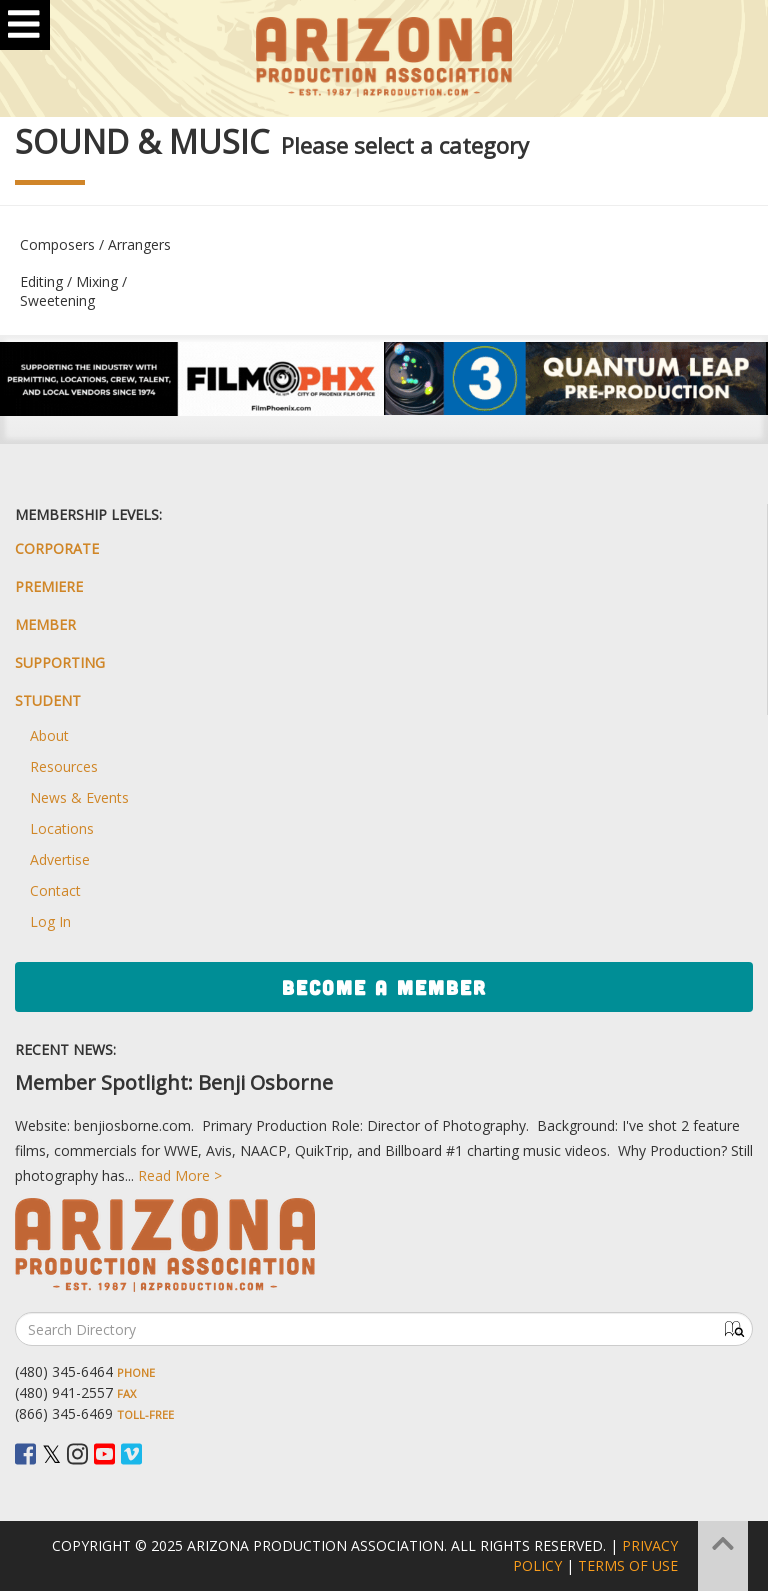 The width and height of the screenshot is (768, 1591). What do you see at coordinates (180, 1175) in the screenshot?
I see `Read More >` at bounding box center [180, 1175].